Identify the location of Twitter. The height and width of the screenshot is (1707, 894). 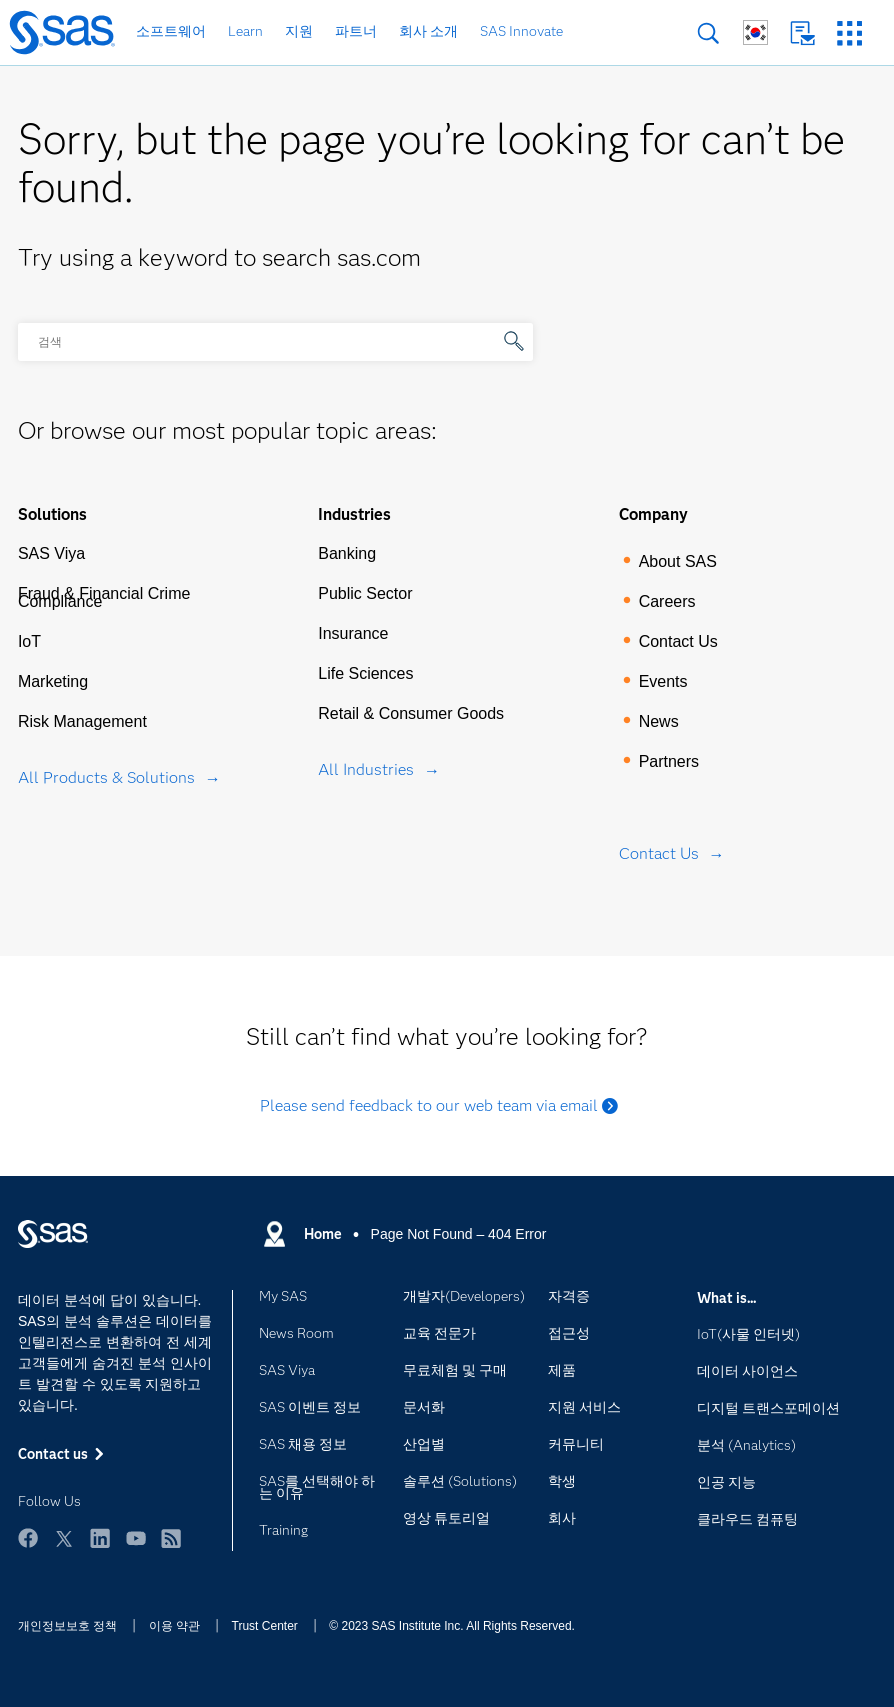
(64, 1538).